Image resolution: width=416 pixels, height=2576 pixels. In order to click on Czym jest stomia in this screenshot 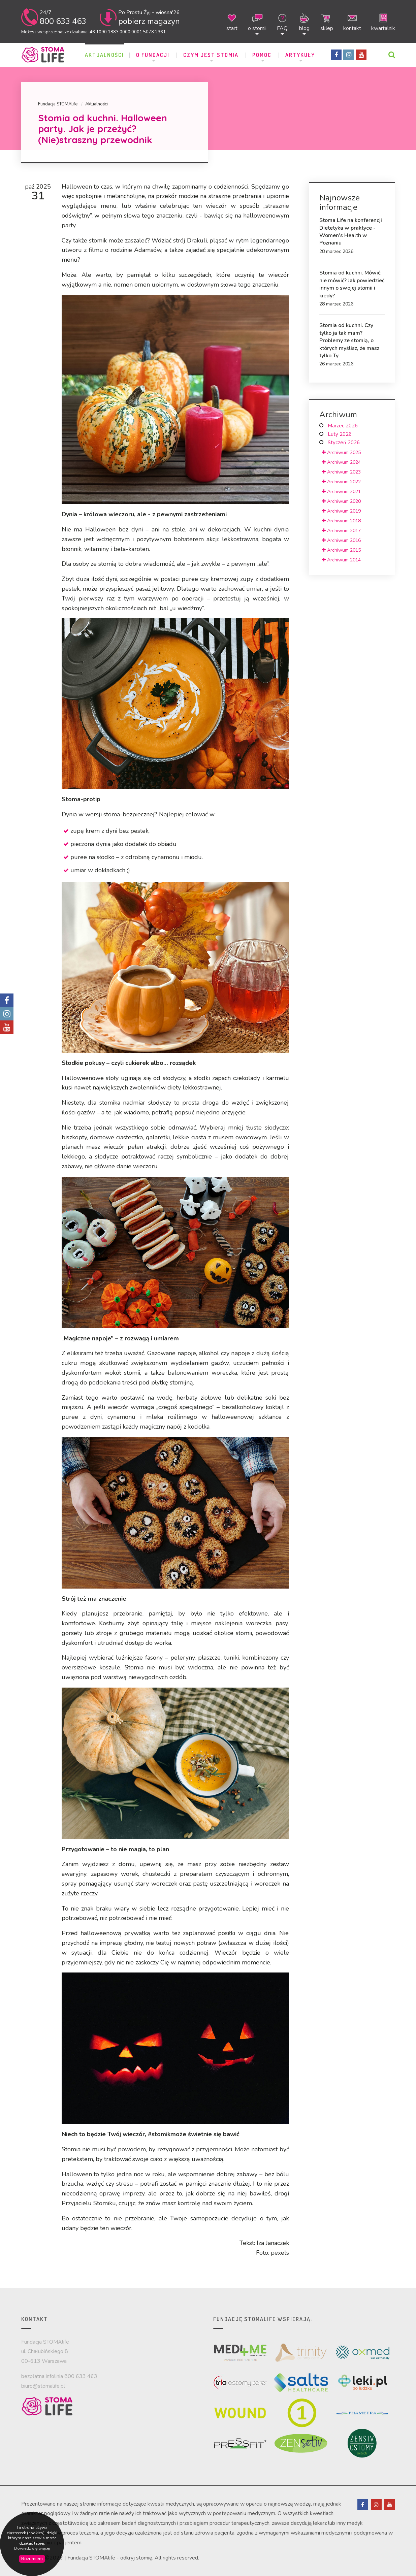, I will do `click(211, 55)`.